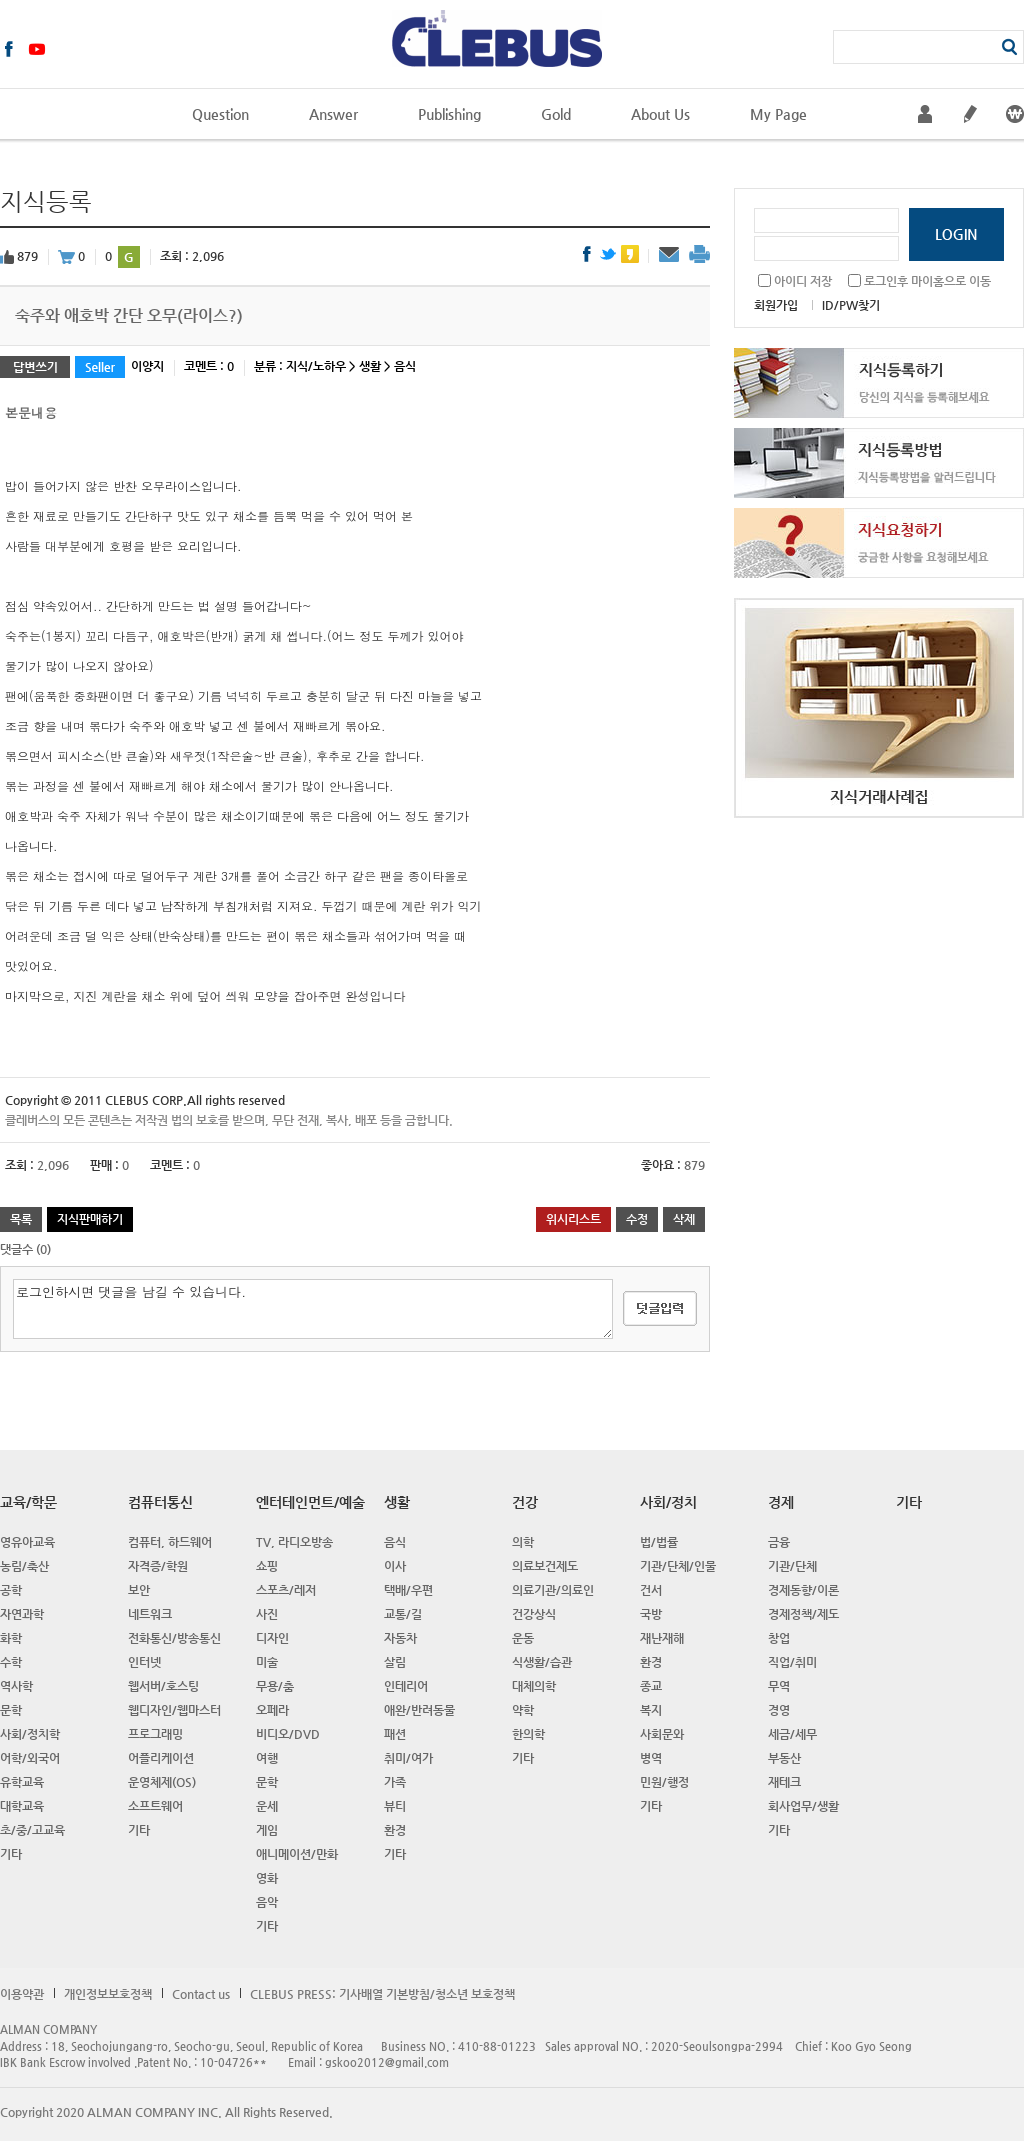  I want to click on 이사, so click(395, 1566).